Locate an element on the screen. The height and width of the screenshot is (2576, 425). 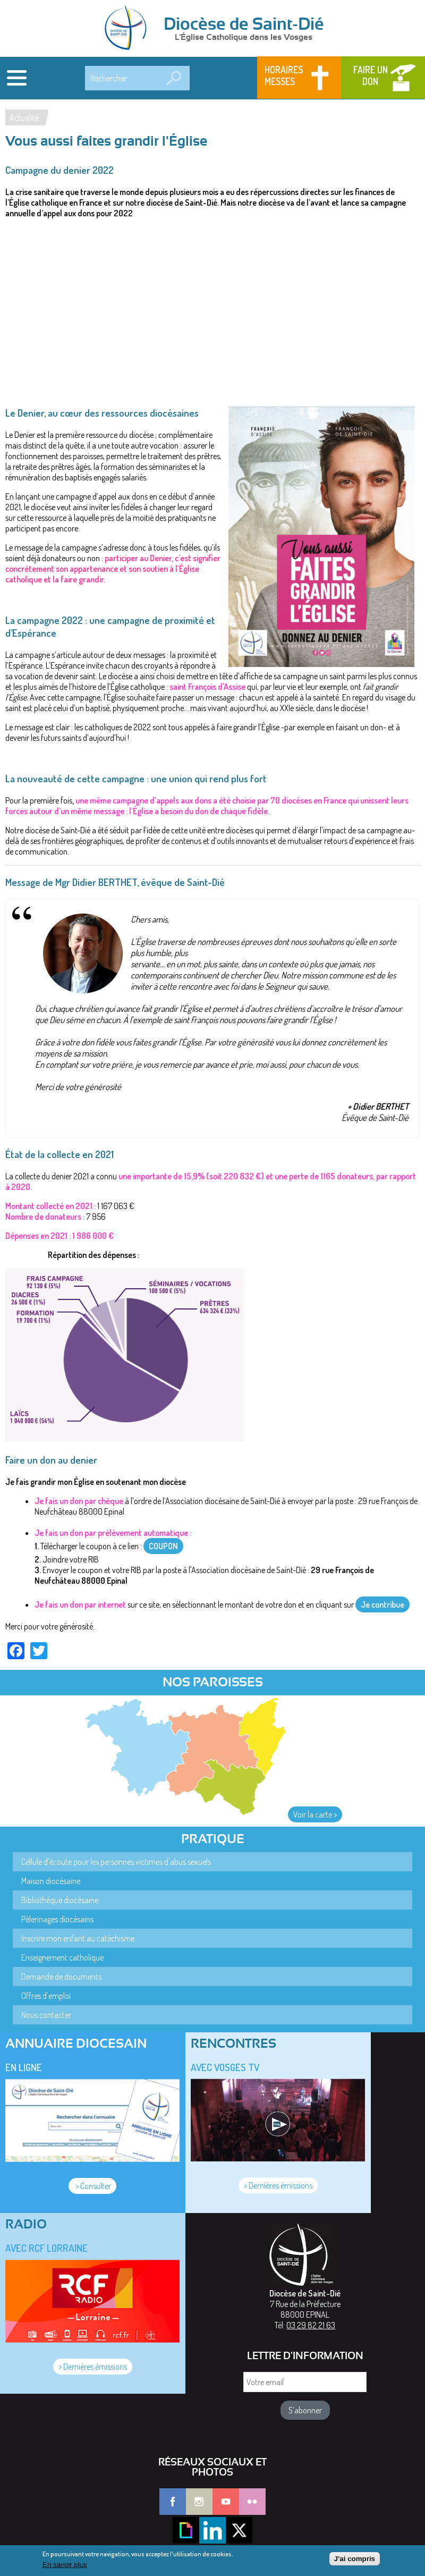
COUPON is located at coordinates (163, 1546).